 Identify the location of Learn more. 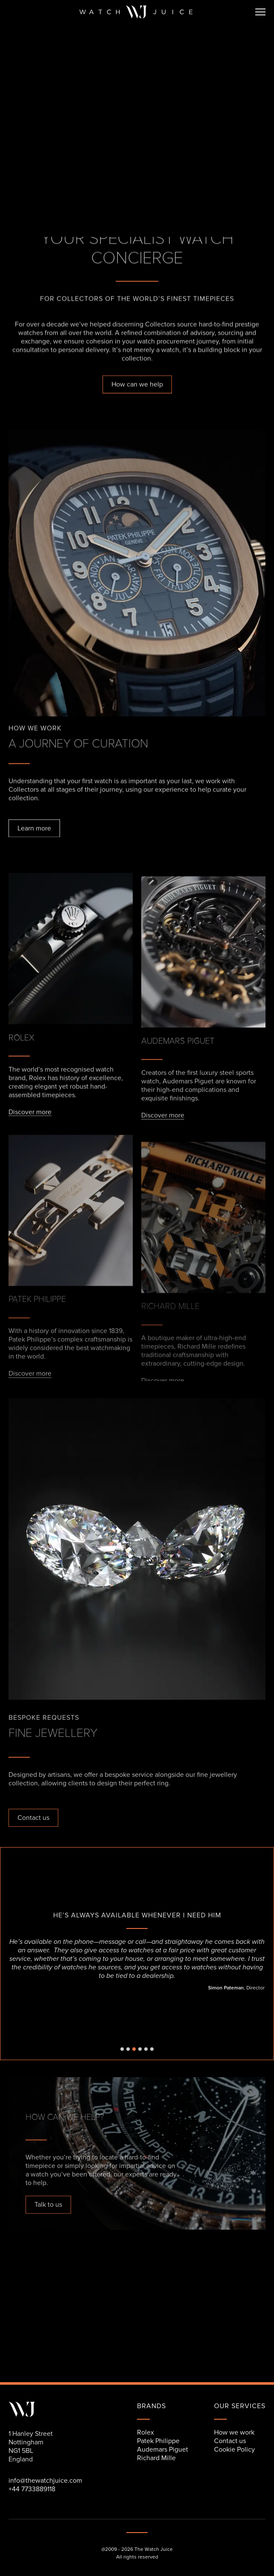
(34, 828).